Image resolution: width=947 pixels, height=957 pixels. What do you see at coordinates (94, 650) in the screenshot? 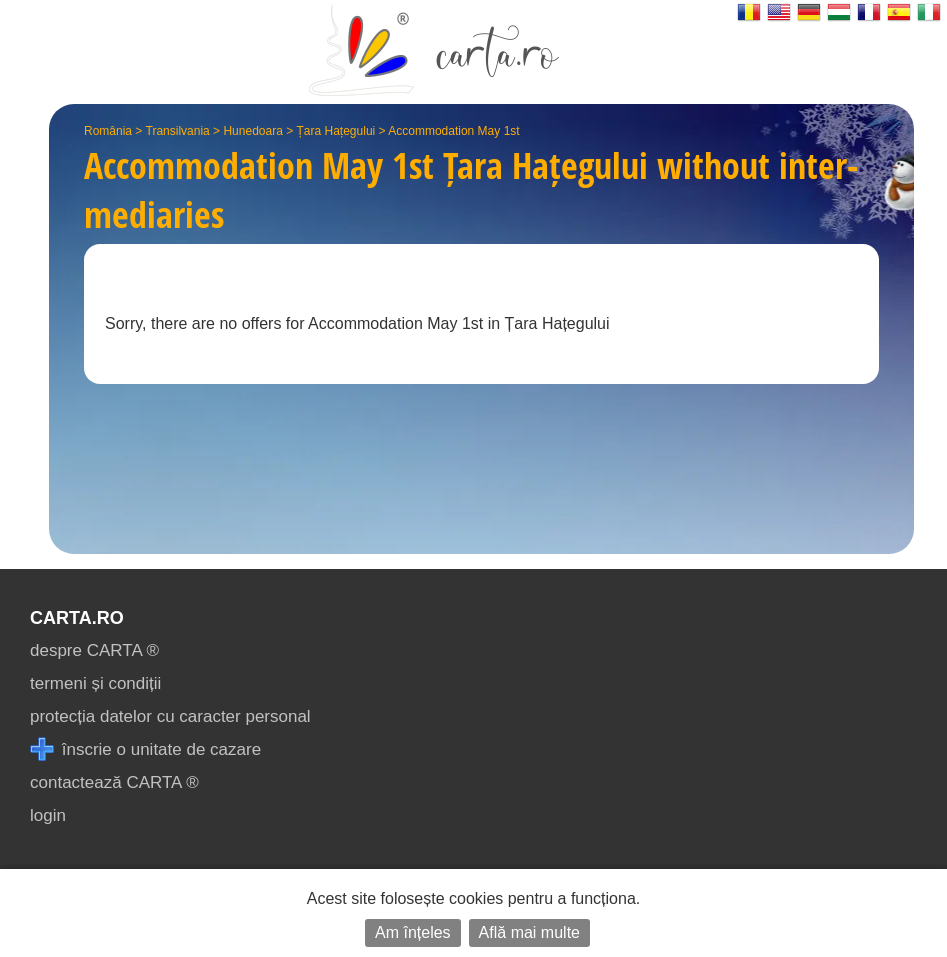
I see `despre CARTA ®` at bounding box center [94, 650].